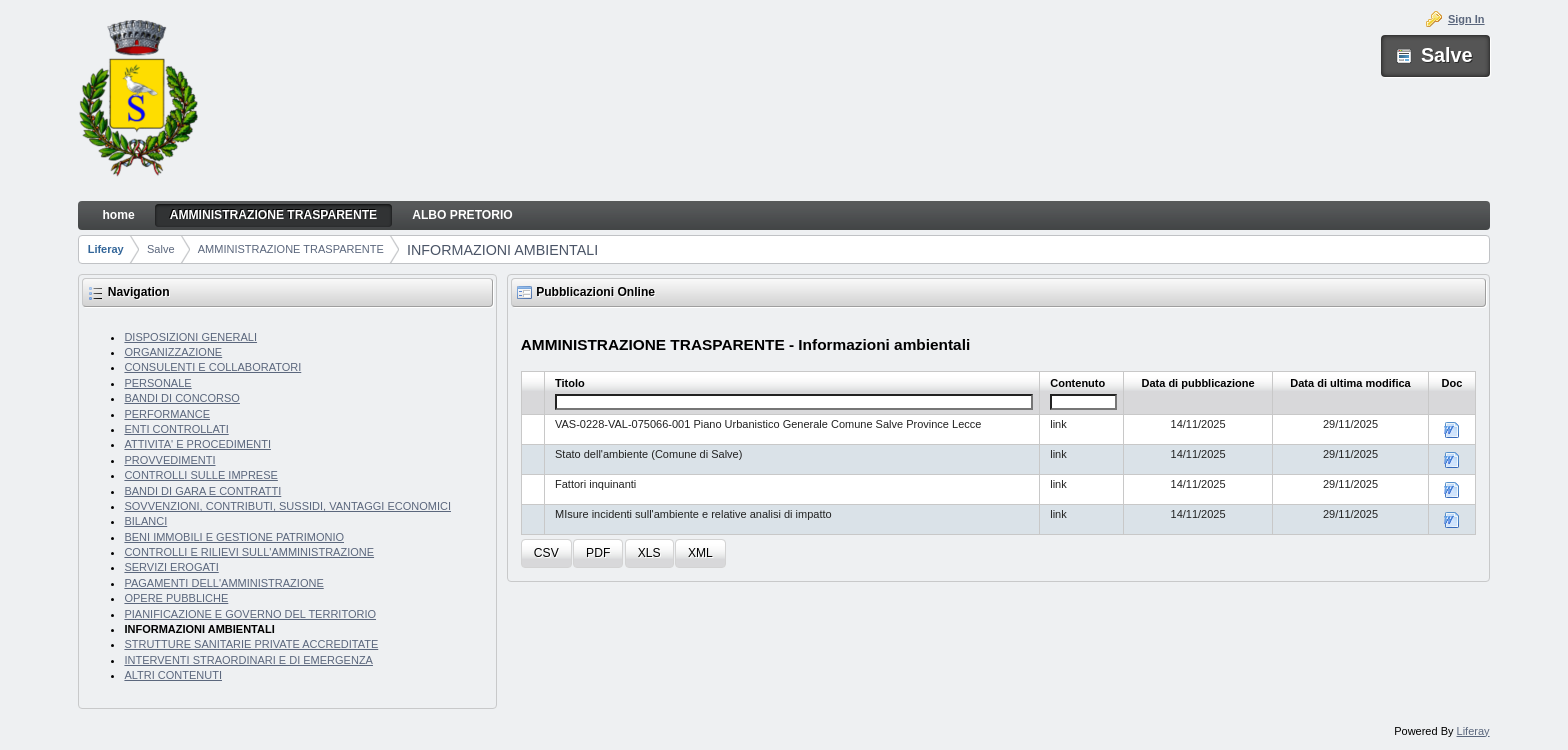  Describe the element at coordinates (502, 250) in the screenshot. I see `INFORMAZIONI AMBIENTALI` at that location.